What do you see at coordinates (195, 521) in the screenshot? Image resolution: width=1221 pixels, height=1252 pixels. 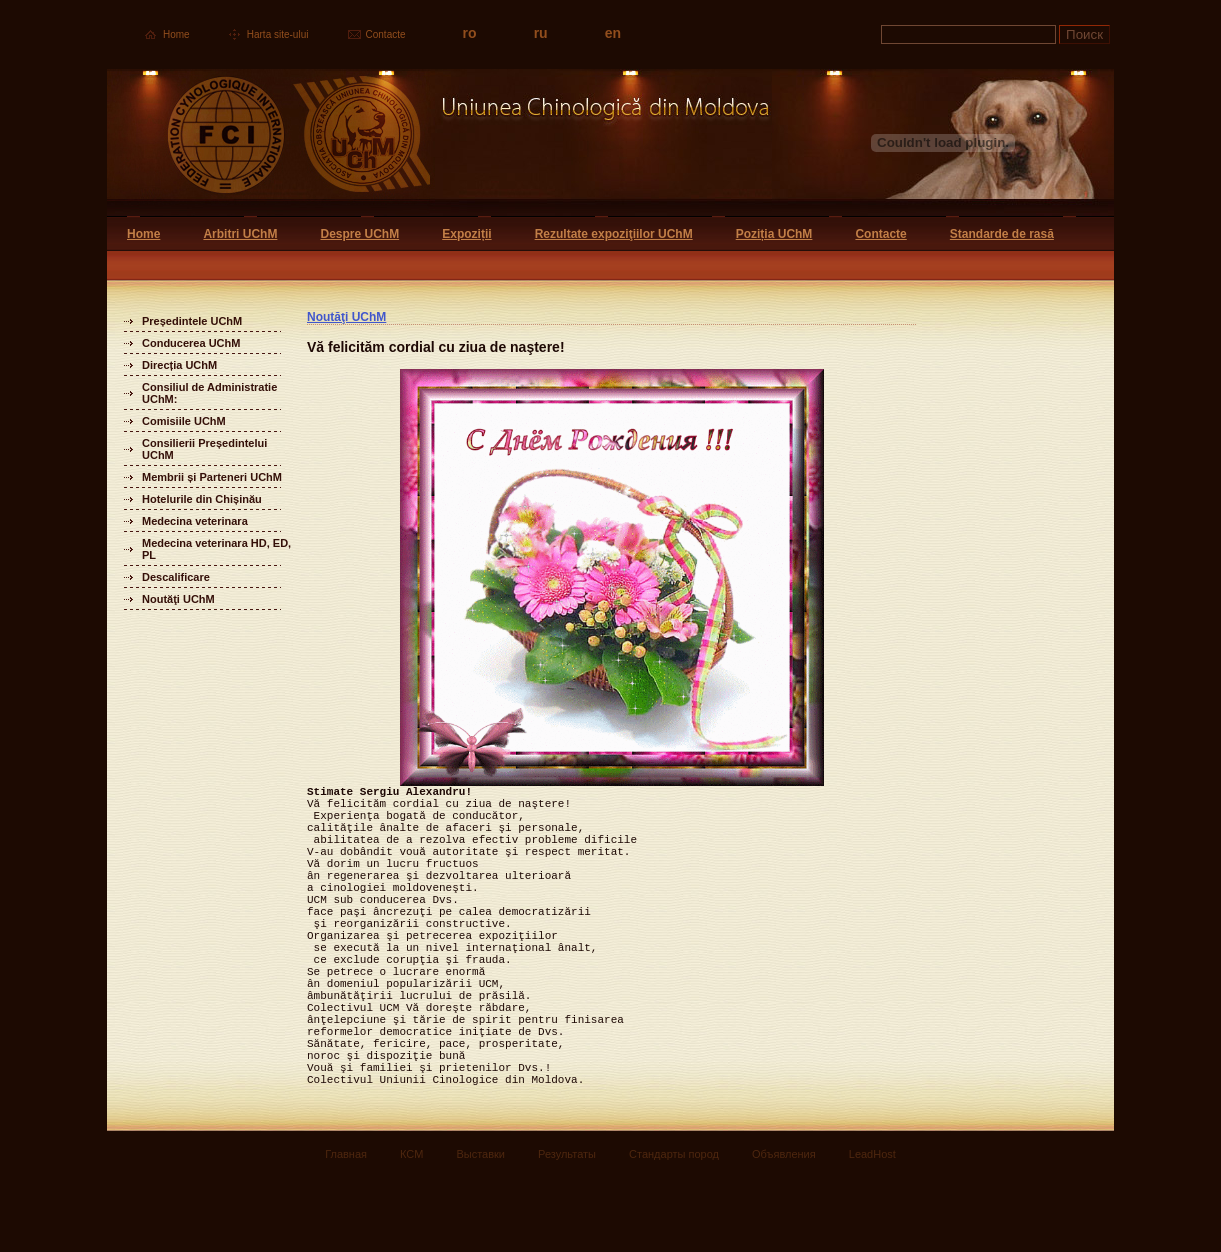 I see `Medecina veterinara` at bounding box center [195, 521].